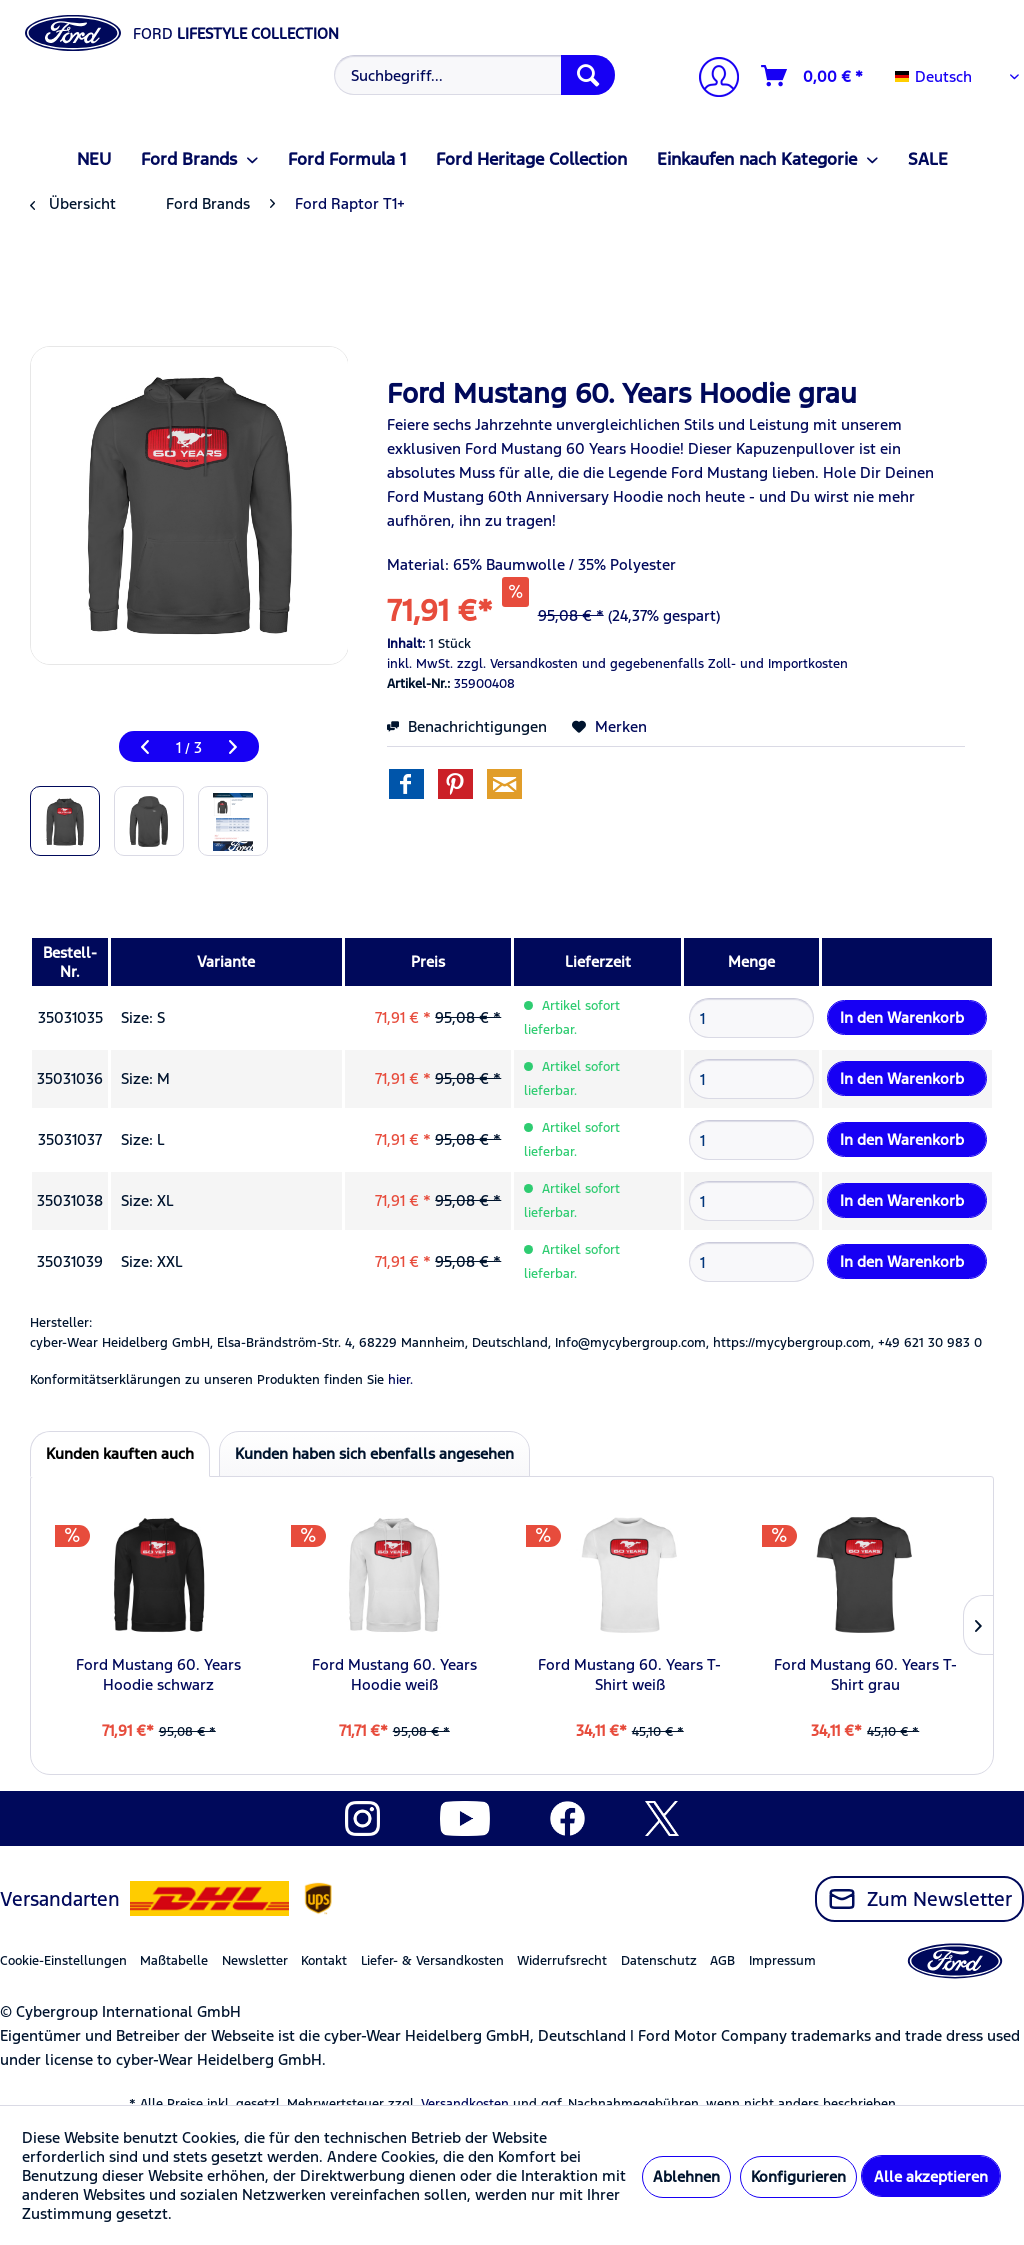 The width and height of the screenshot is (1024, 2245). I want to click on Ford Mustang 60. Years Hoodie weiß, so click(394, 1674).